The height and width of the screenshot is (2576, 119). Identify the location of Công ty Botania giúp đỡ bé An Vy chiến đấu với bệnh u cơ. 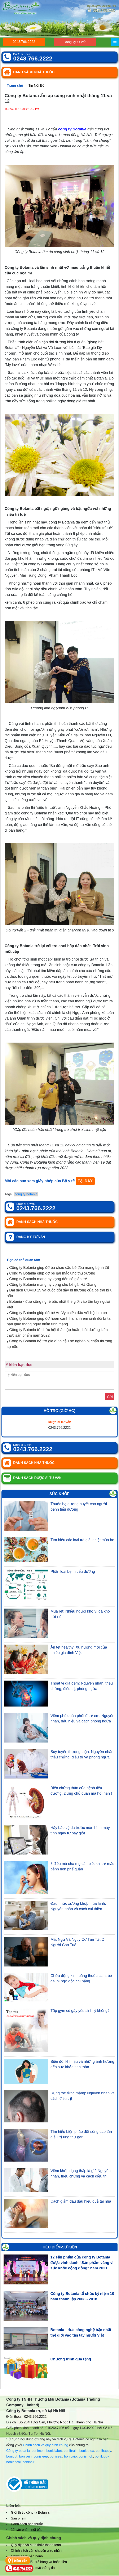
(57, 1313).